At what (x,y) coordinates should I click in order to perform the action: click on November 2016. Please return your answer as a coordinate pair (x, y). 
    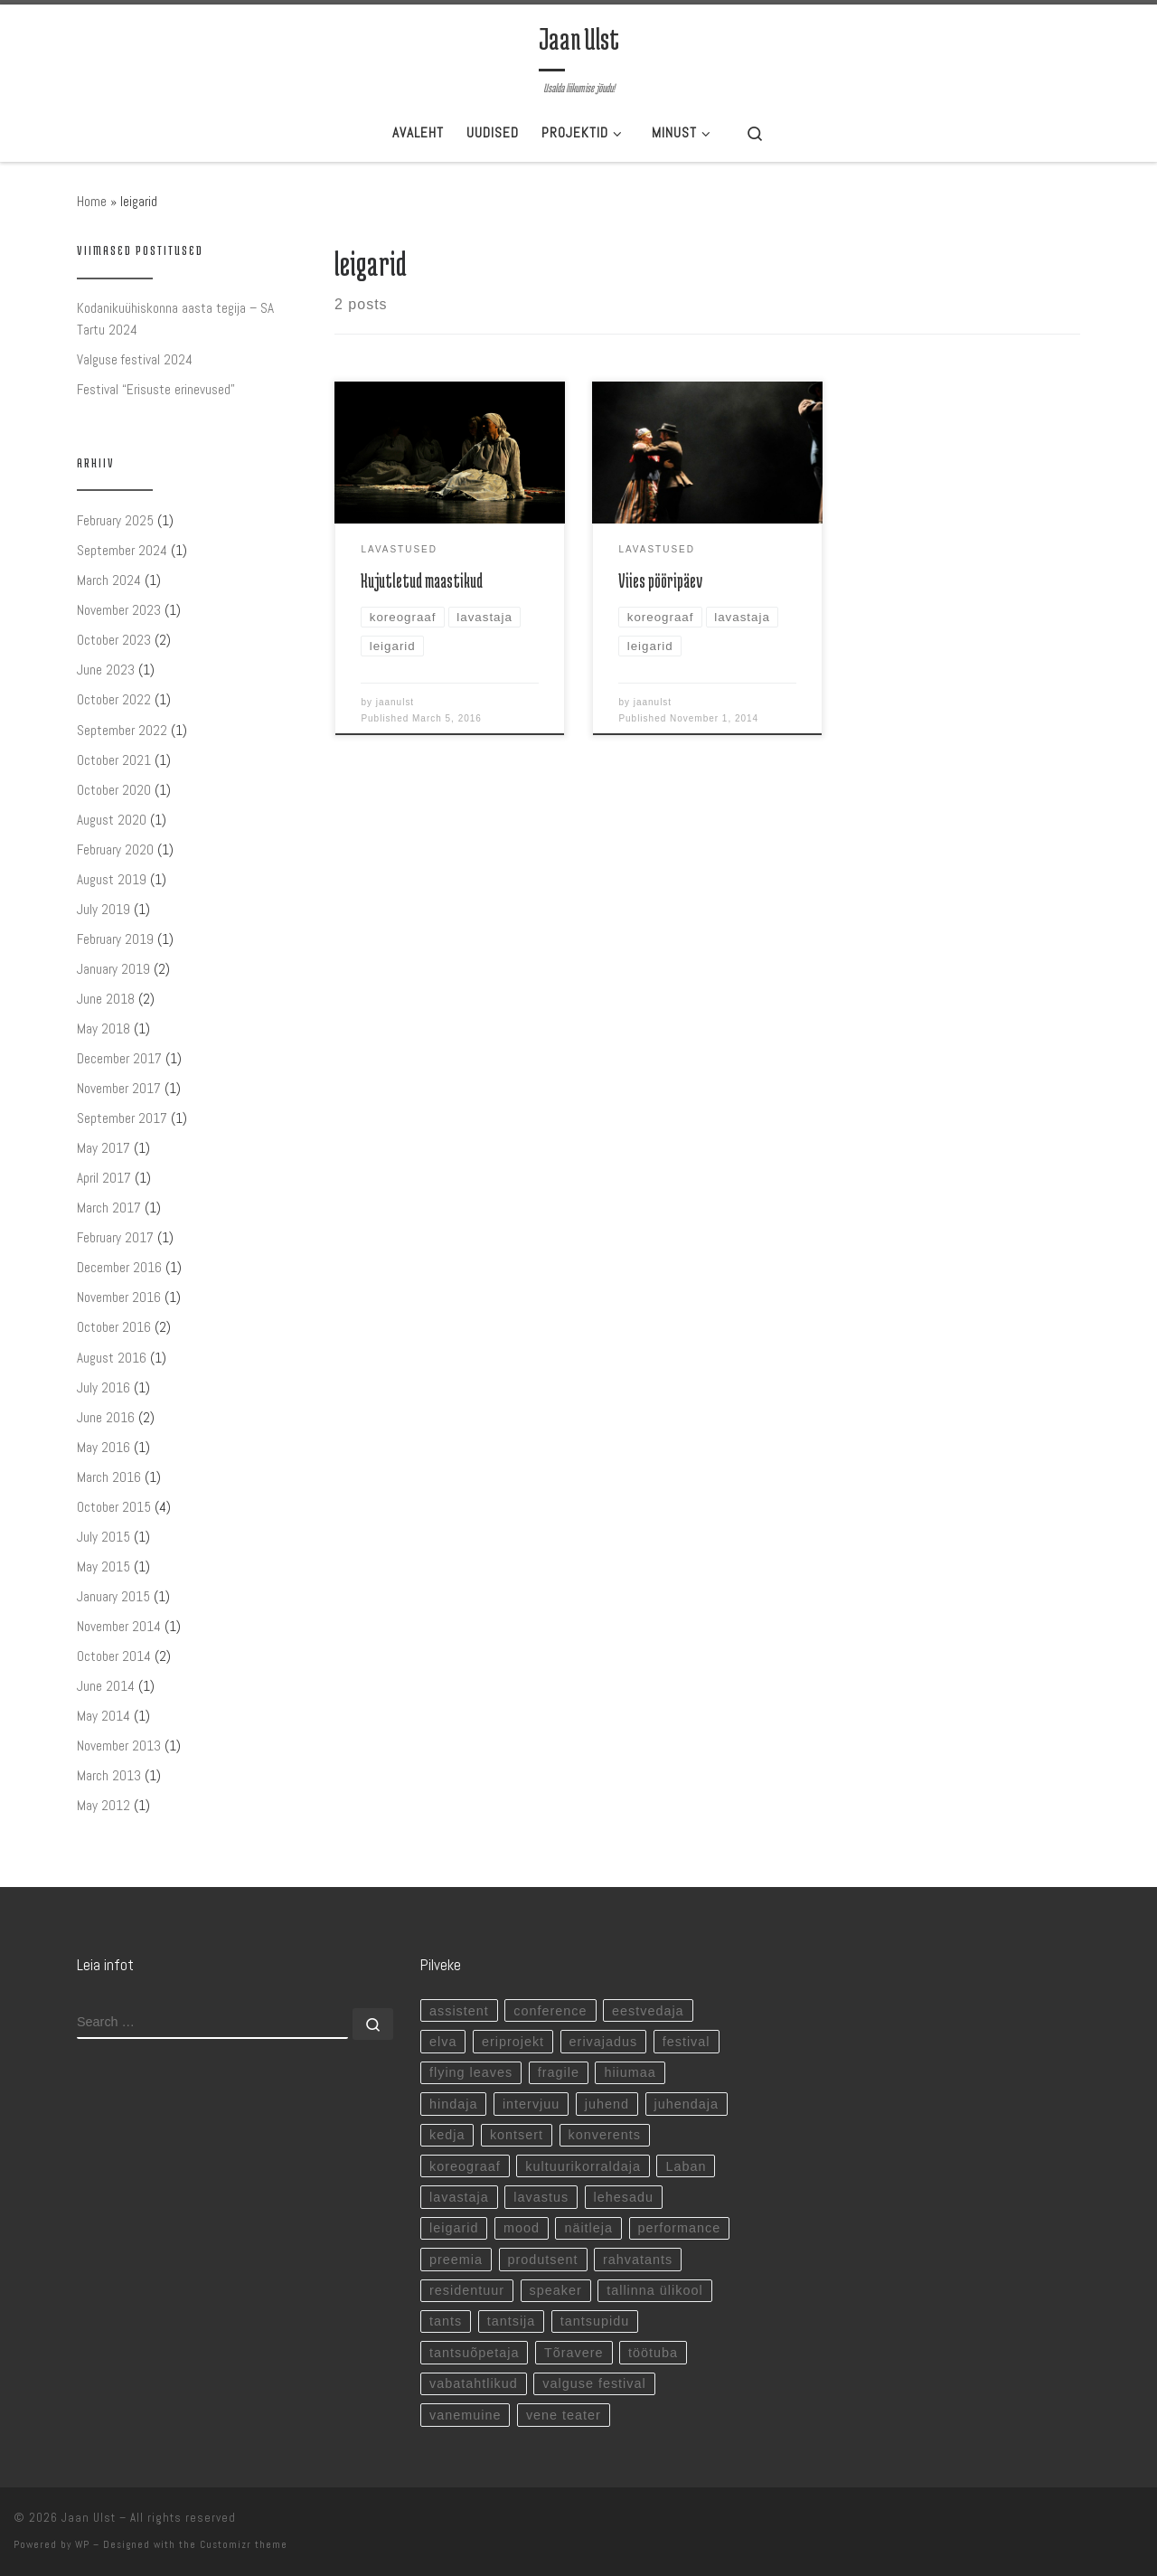
    Looking at the image, I should click on (119, 1297).